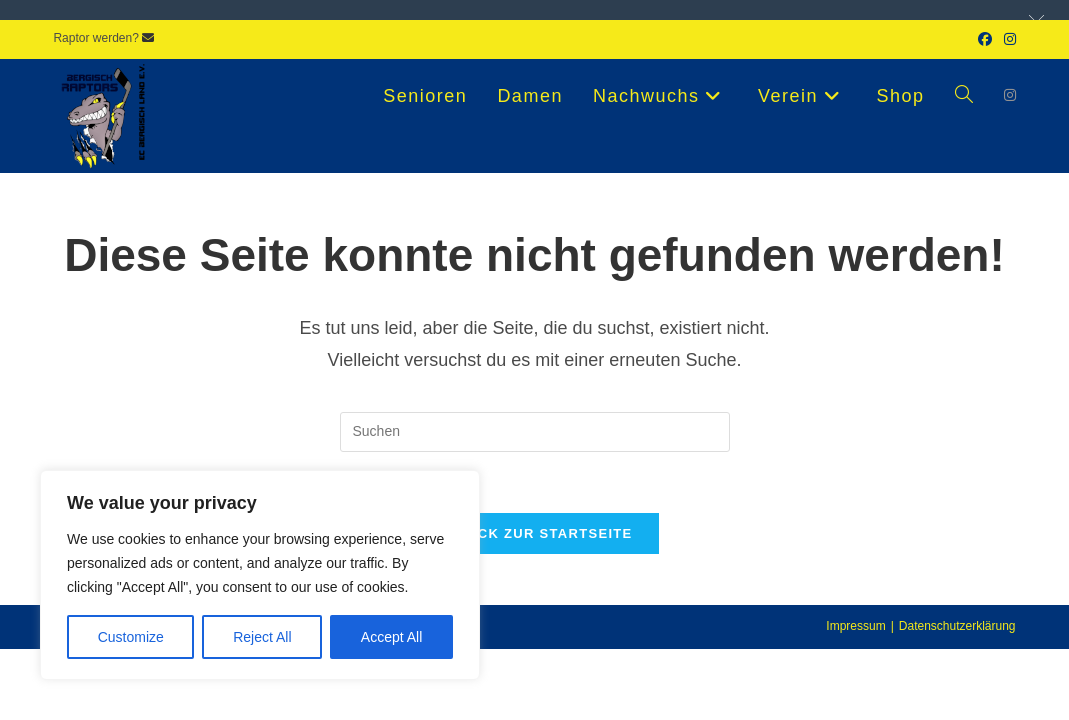  I want to click on Accept All, so click(391, 637).